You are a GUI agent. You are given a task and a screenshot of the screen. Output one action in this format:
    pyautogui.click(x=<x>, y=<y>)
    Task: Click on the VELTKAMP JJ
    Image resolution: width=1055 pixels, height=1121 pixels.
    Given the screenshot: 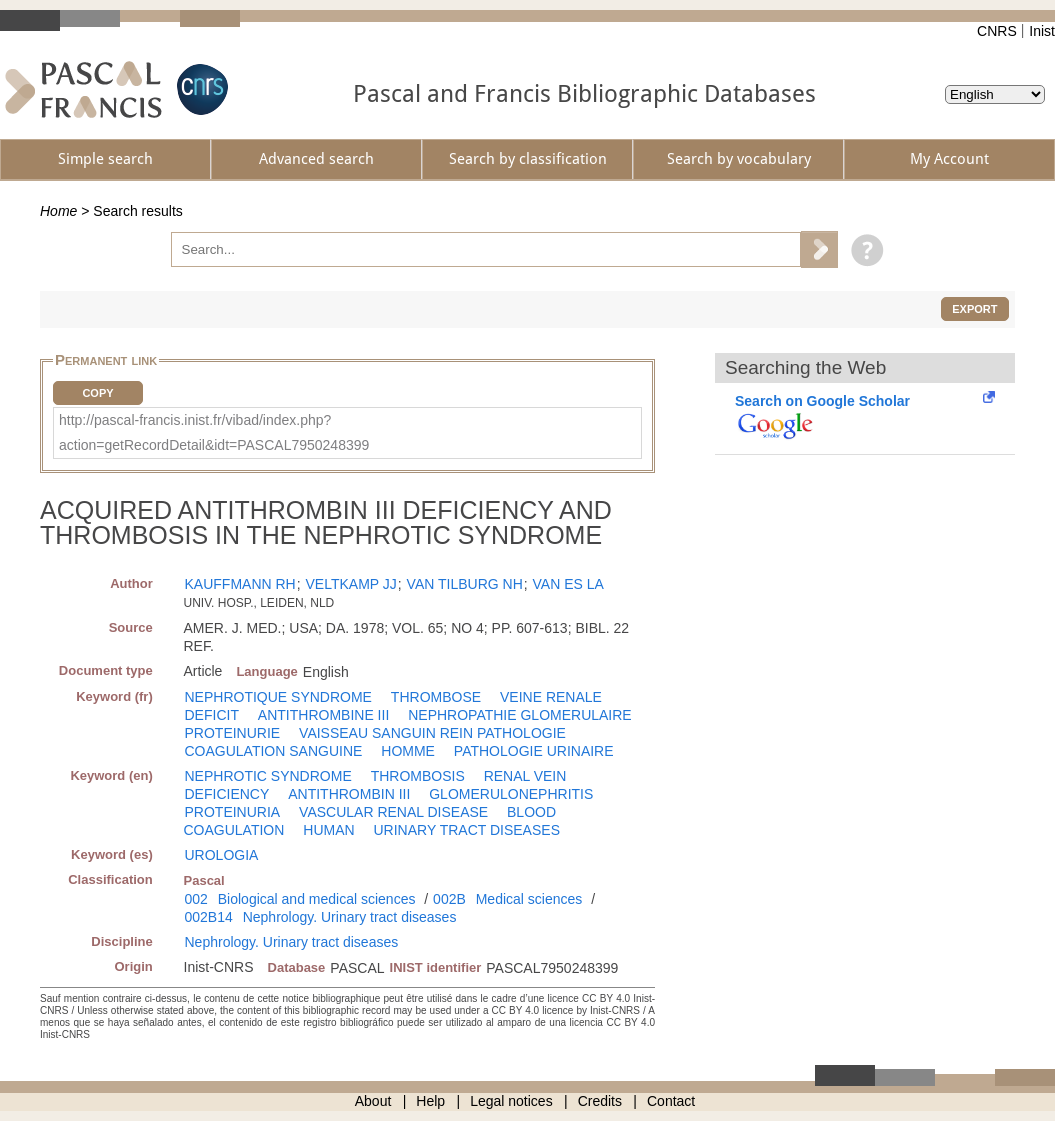 What is the action you would take?
    pyautogui.click(x=351, y=584)
    